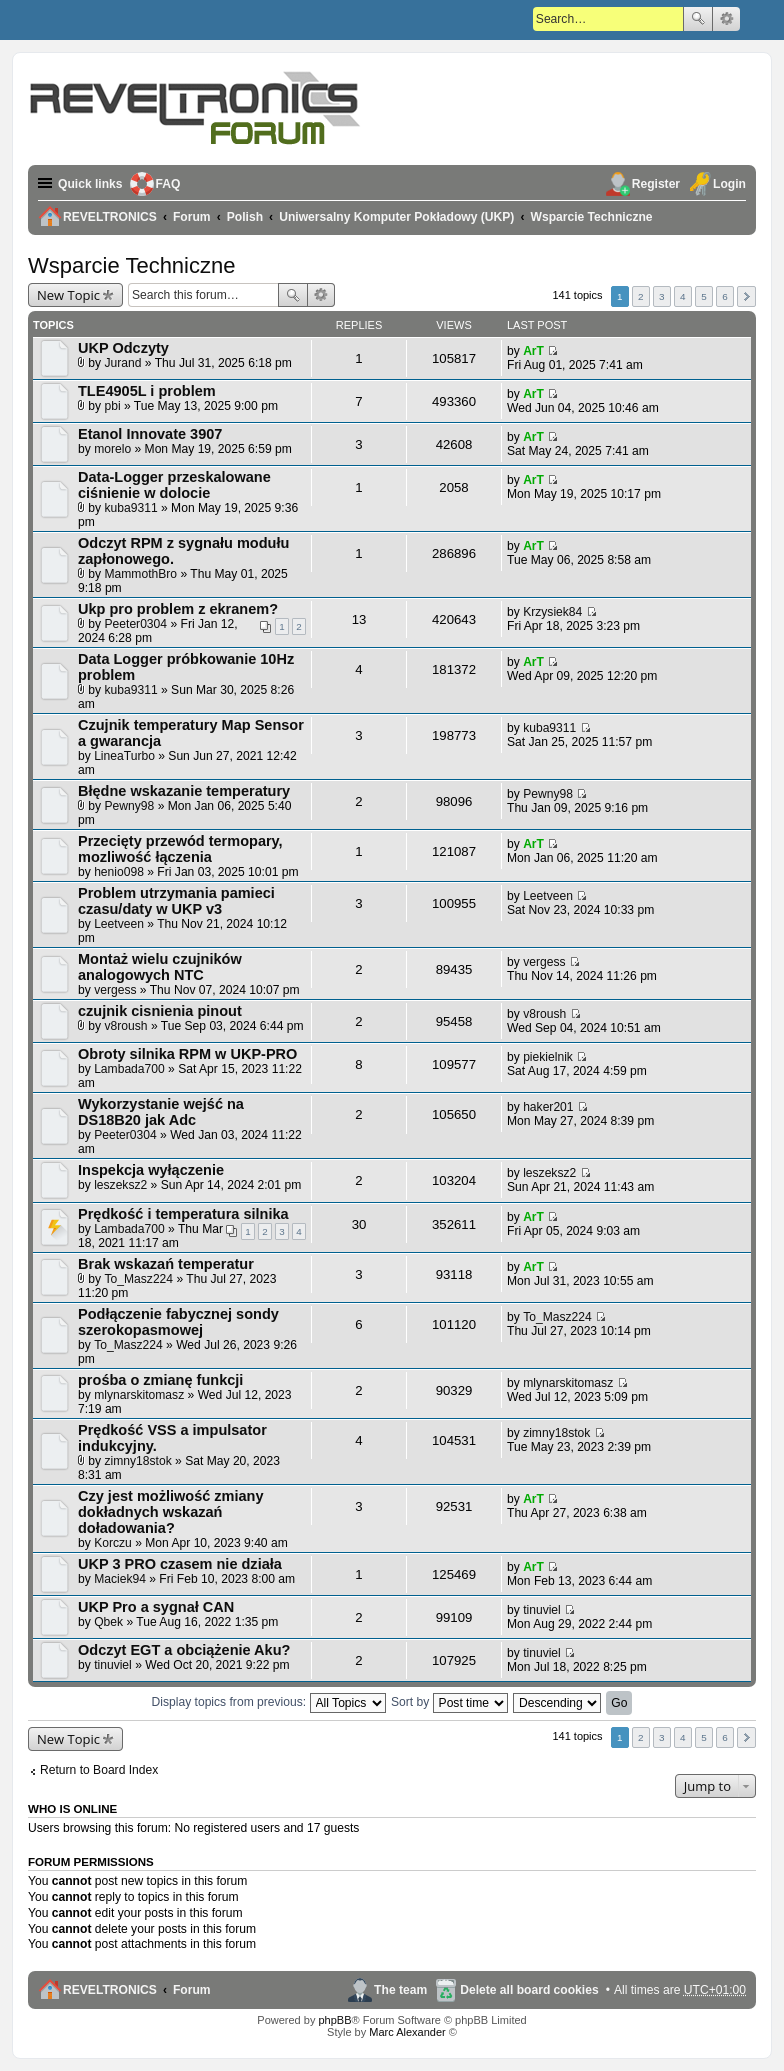 Image resolution: width=784 pixels, height=2071 pixels. What do you see at coordinates (656, 184) in the screenshot?
I see `Register [menuitem]` at bounding box center [656, 184].